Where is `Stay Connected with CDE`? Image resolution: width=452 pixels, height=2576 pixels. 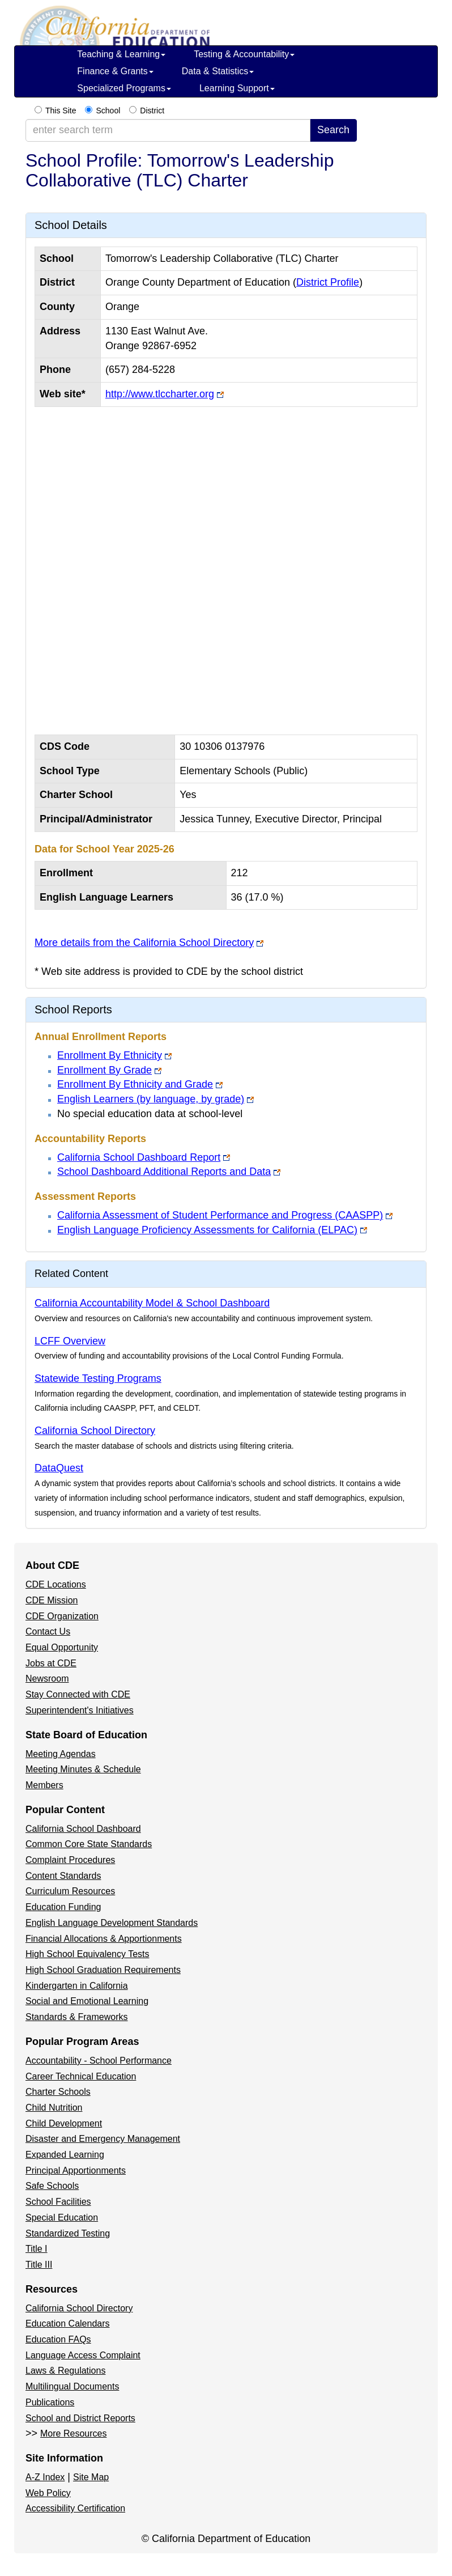
Stay Connected with CDE is located at coordinates (77, 1694).